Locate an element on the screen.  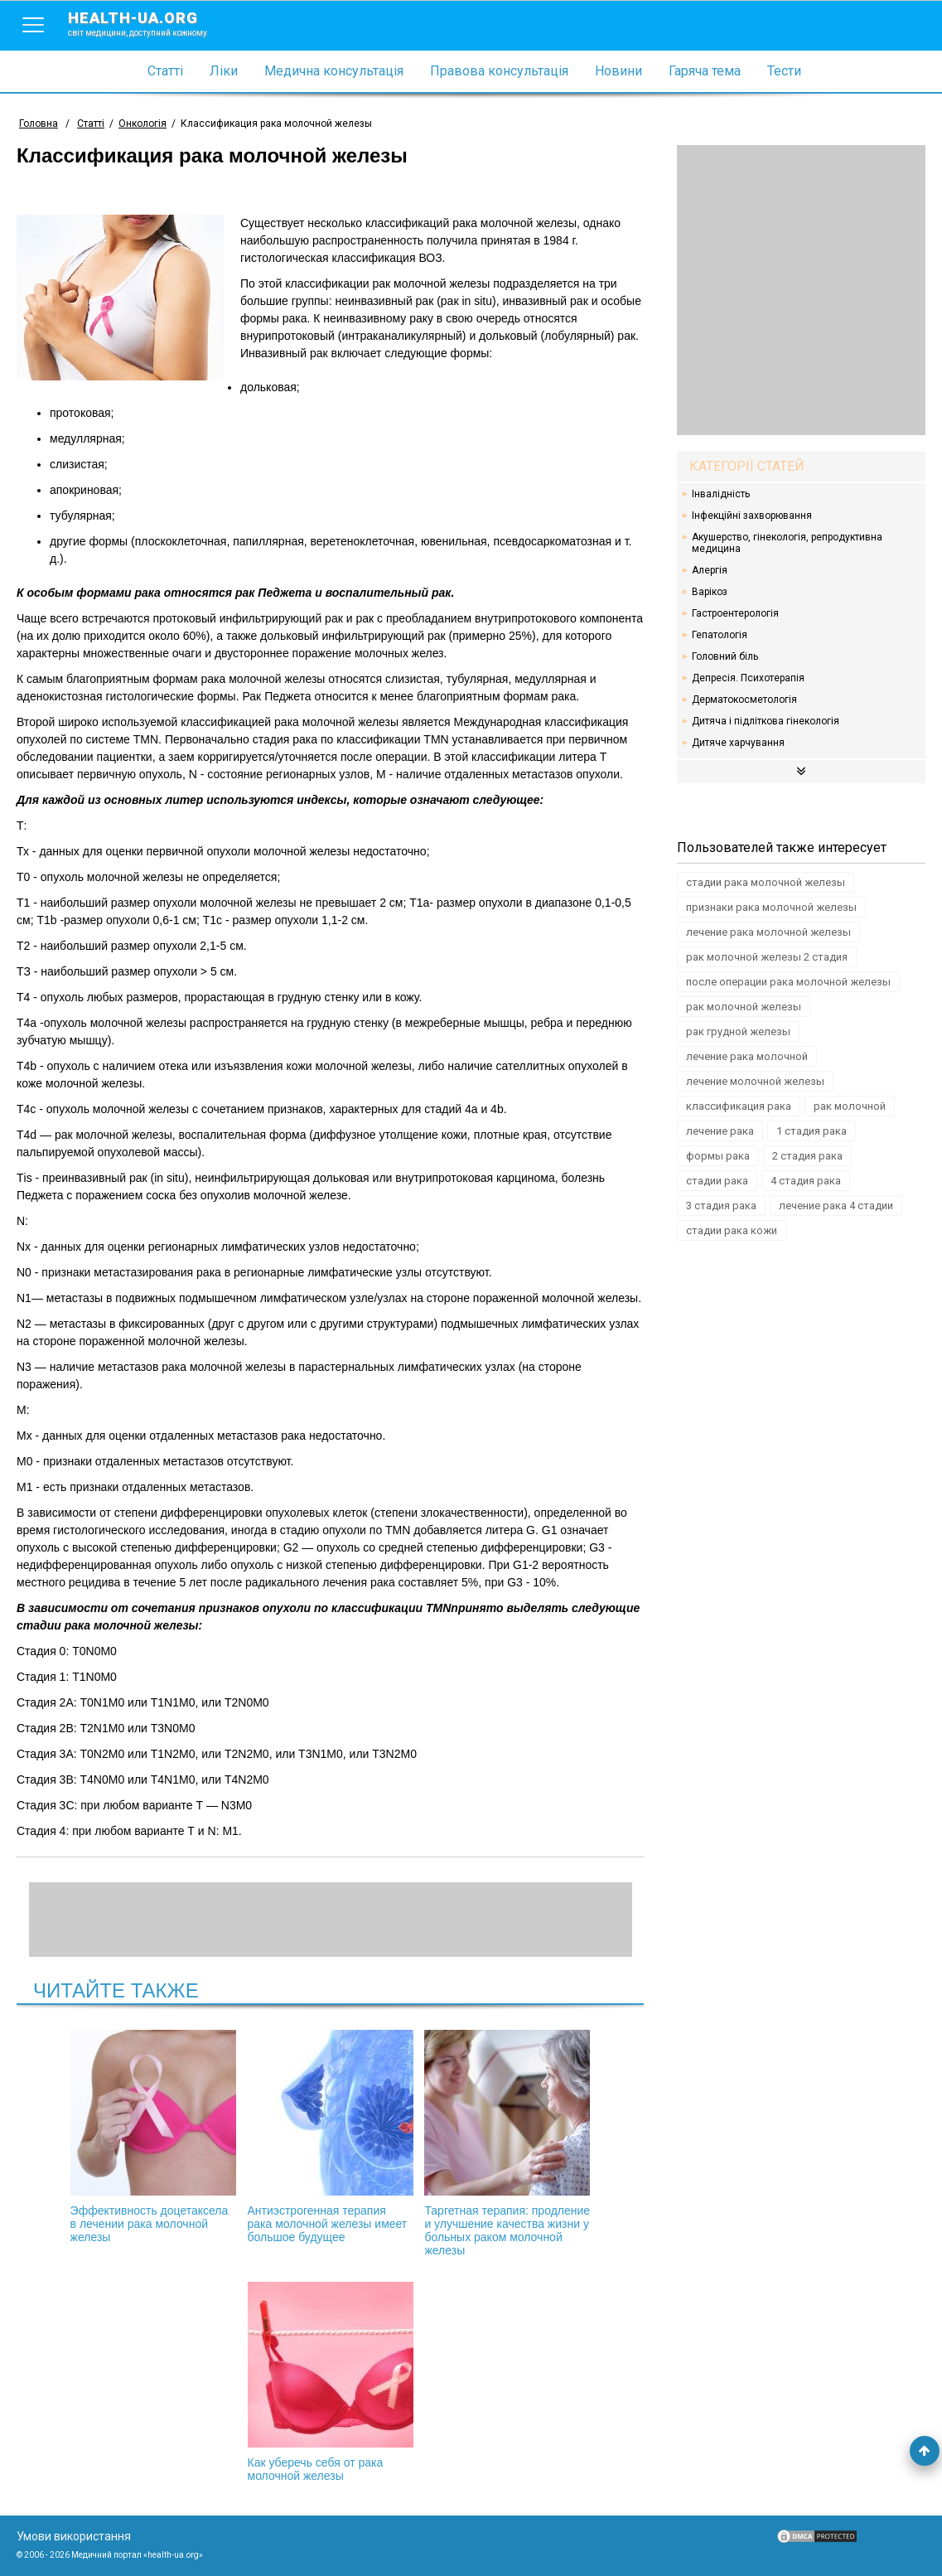
Дитяче харчування is located at coordinates (738, 742).